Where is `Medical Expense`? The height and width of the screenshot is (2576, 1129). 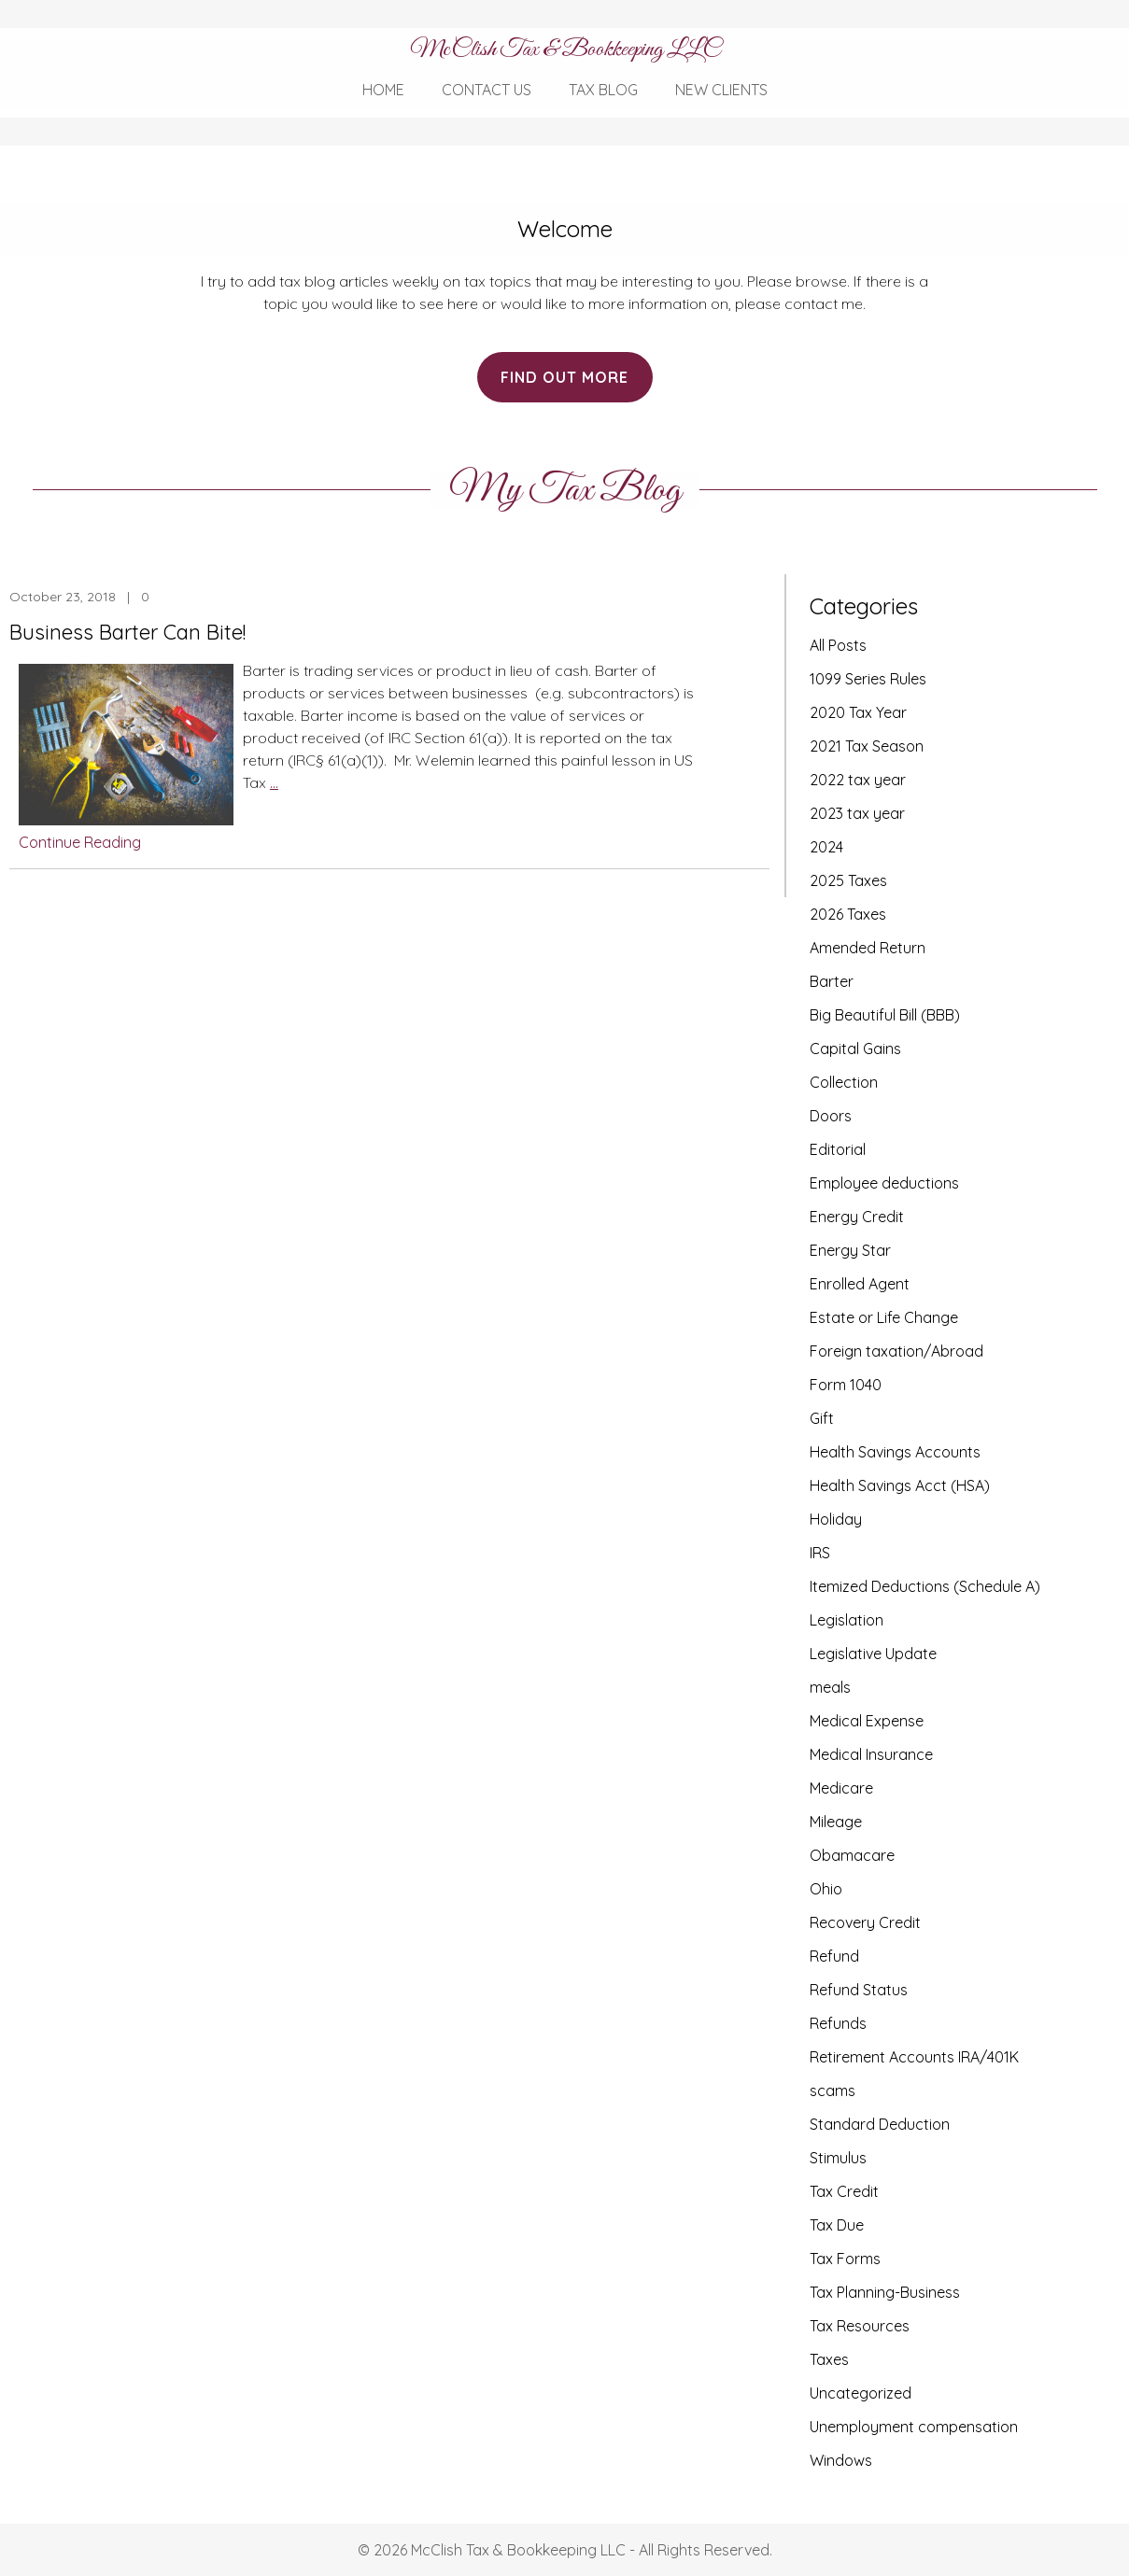
Medical Expense is located at coordinates (867, 1720).